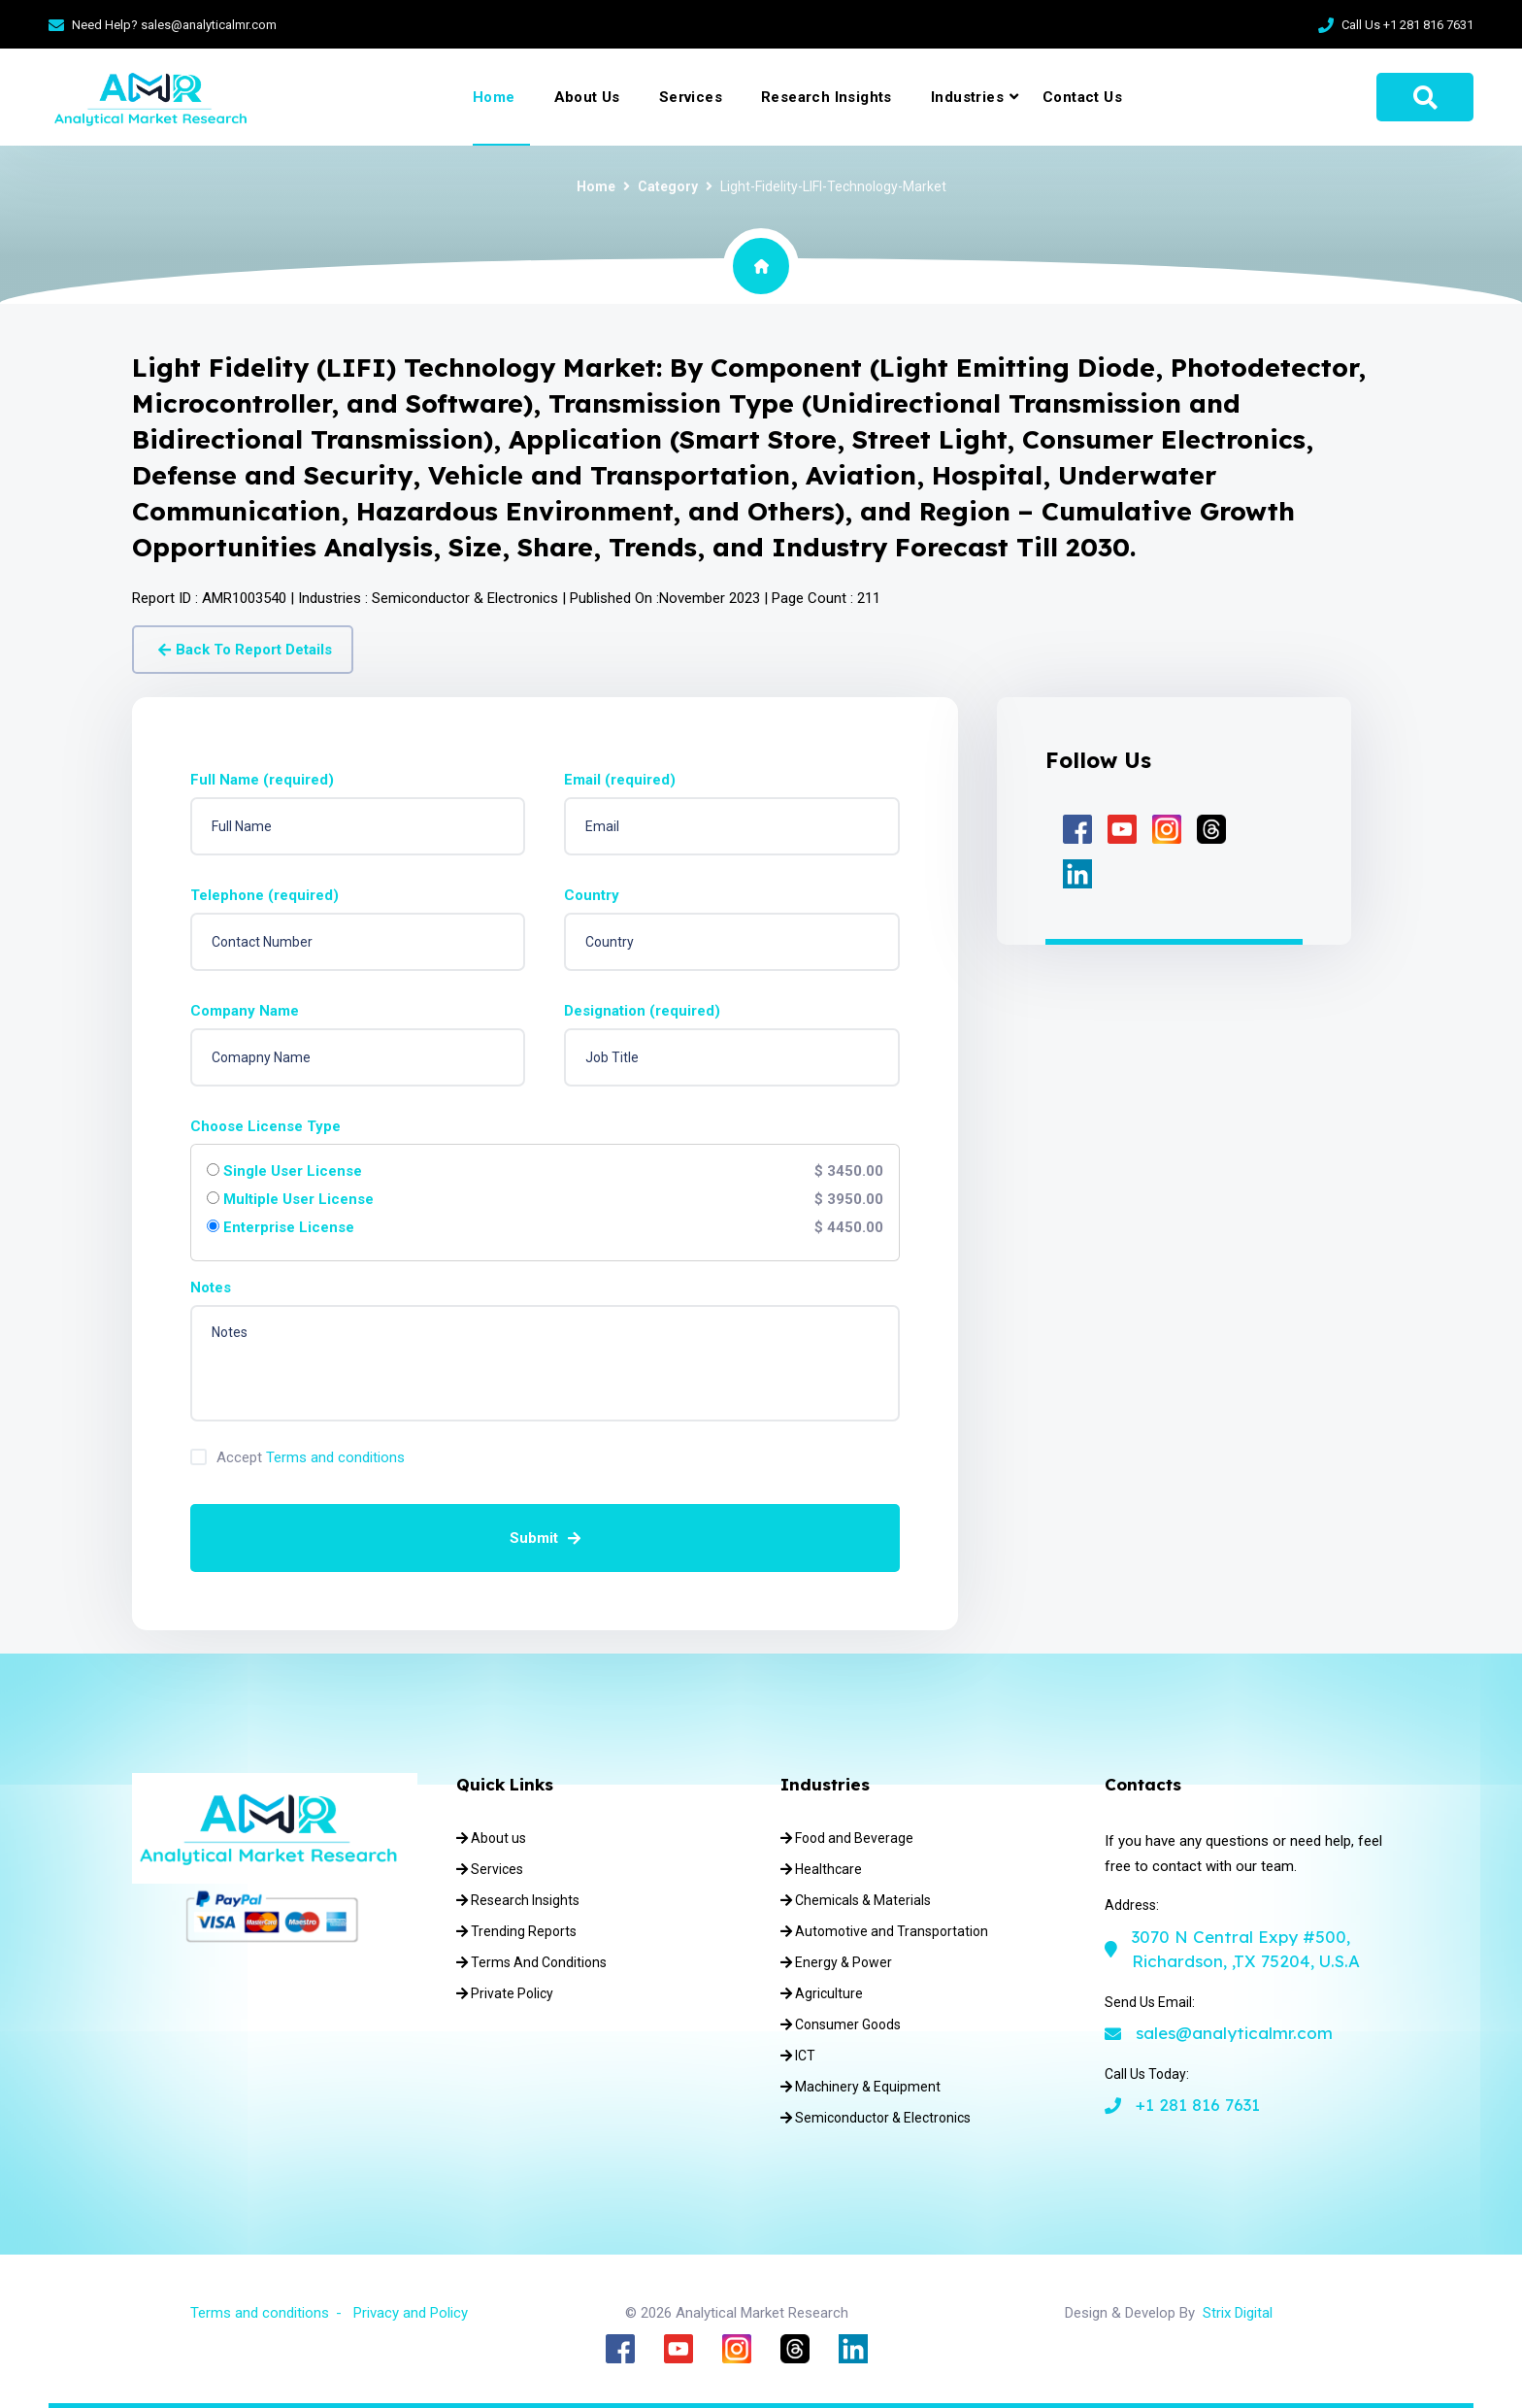 Image resolution: width=1522 pixels, height=2408 pixels. What do you see at coordinates (642, 1011) in the screenshot?
I see `Designation (required)` at bounding box center [642, 1011].